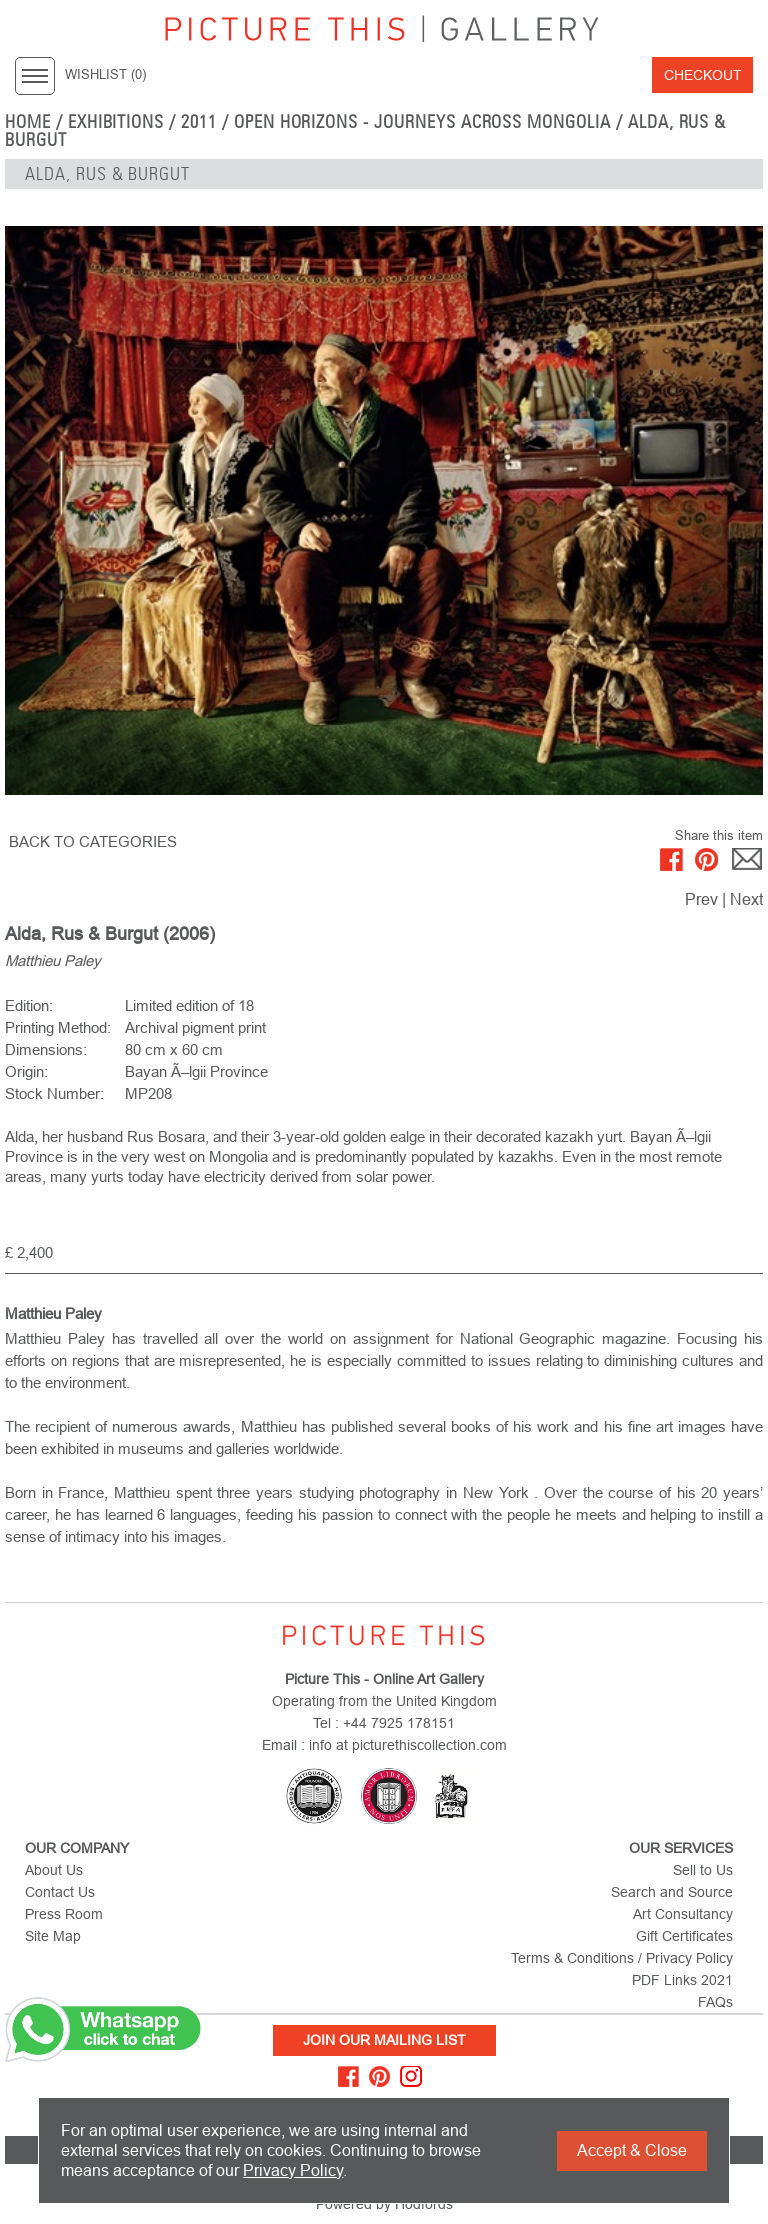 This screenshot has width=768, height=2224. I want to click on Stock Number:, so click(54, 1093).